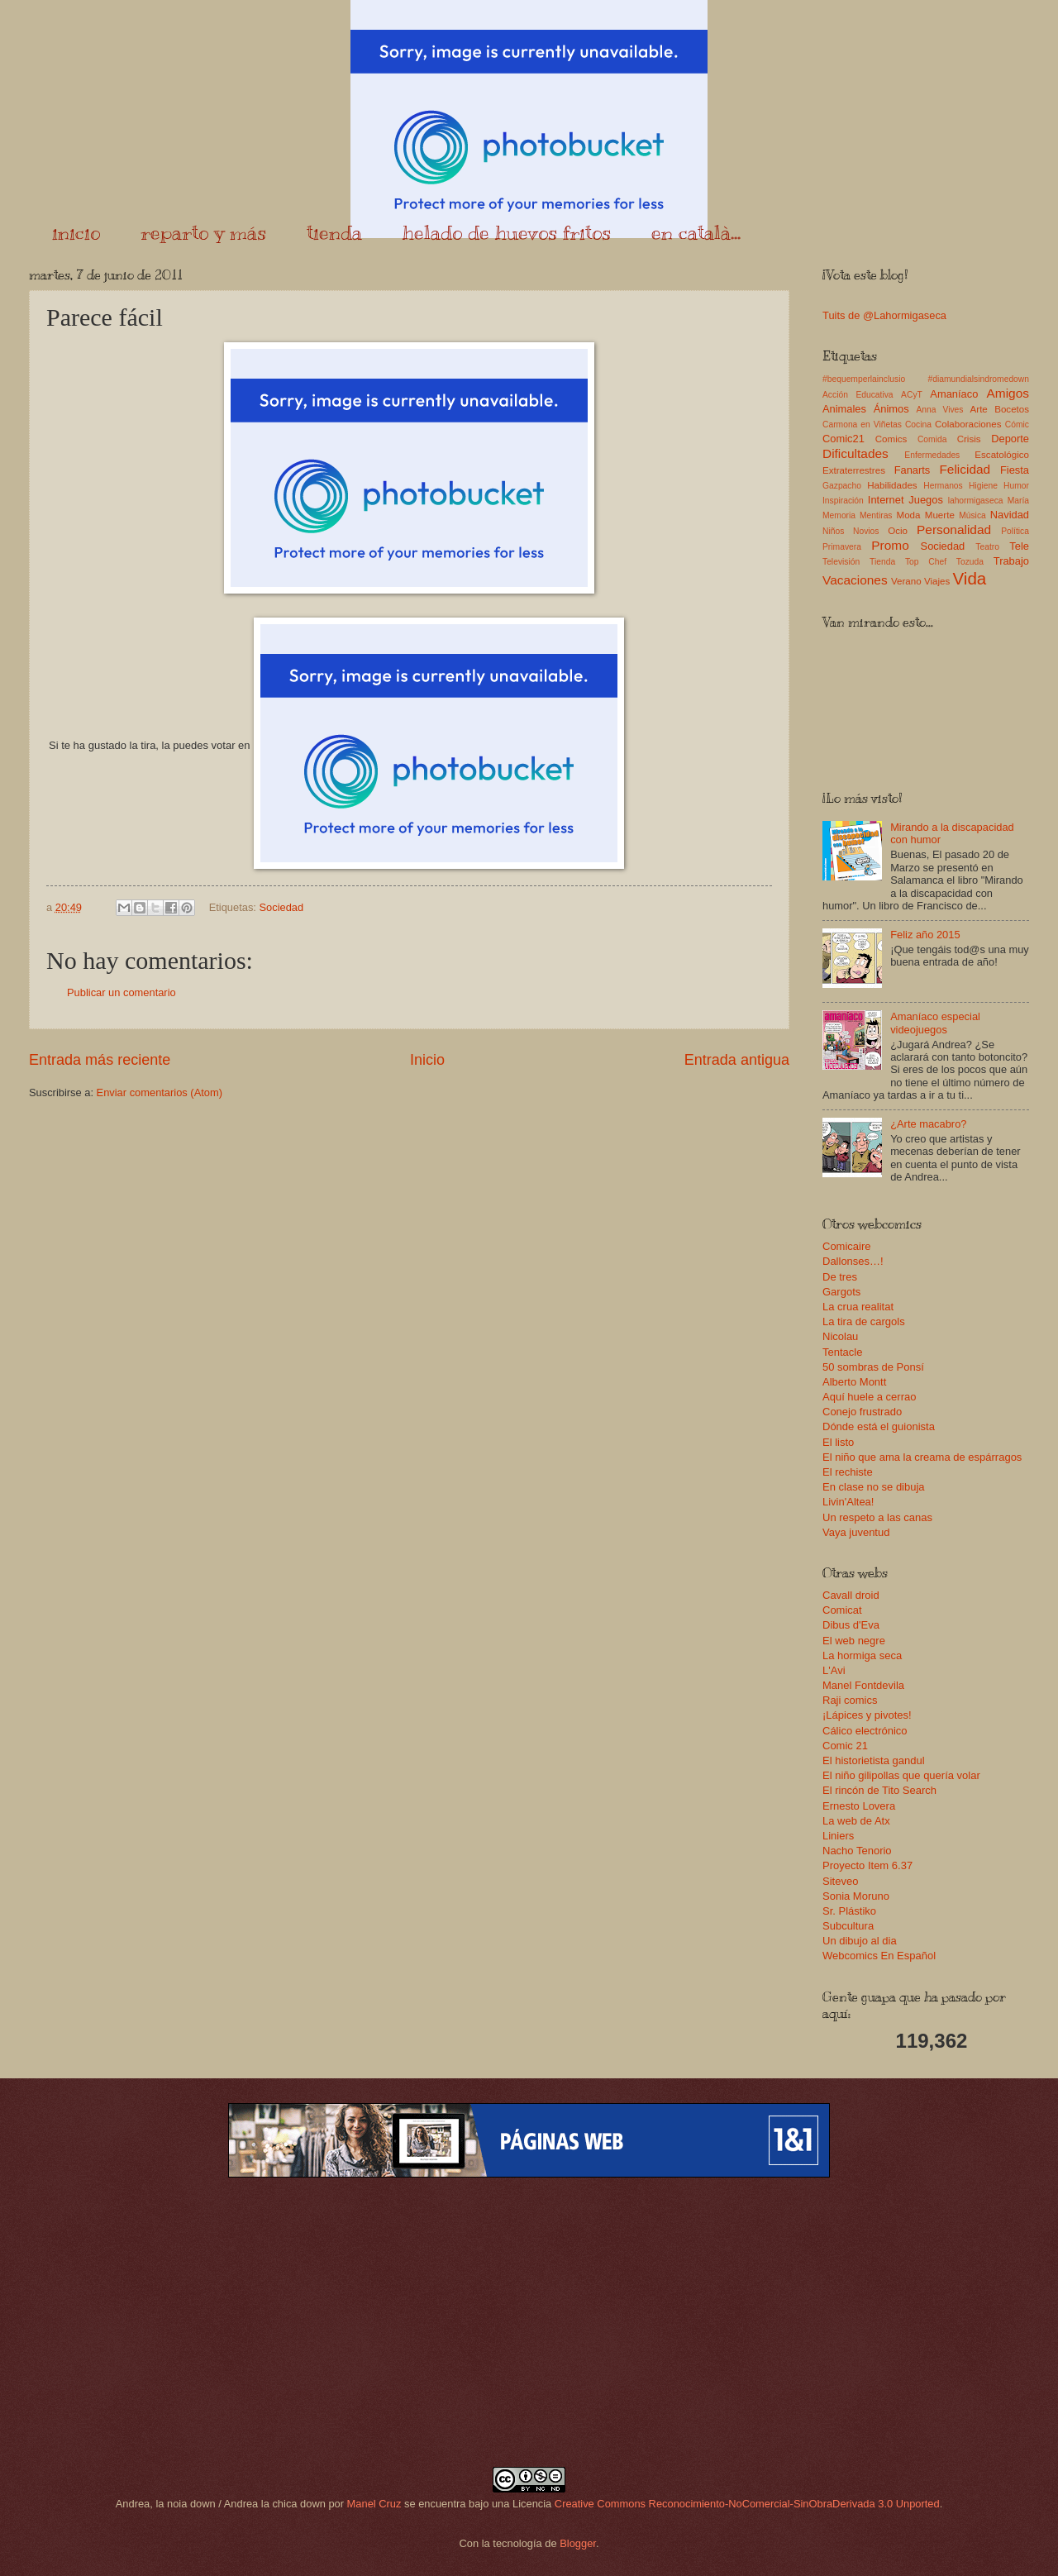 The width and height of the screenshot is (1058, 2576). What do you see at coordinates (911, 394) in the screenshot?
I see `ACyT` at bounding box center [911, 394].